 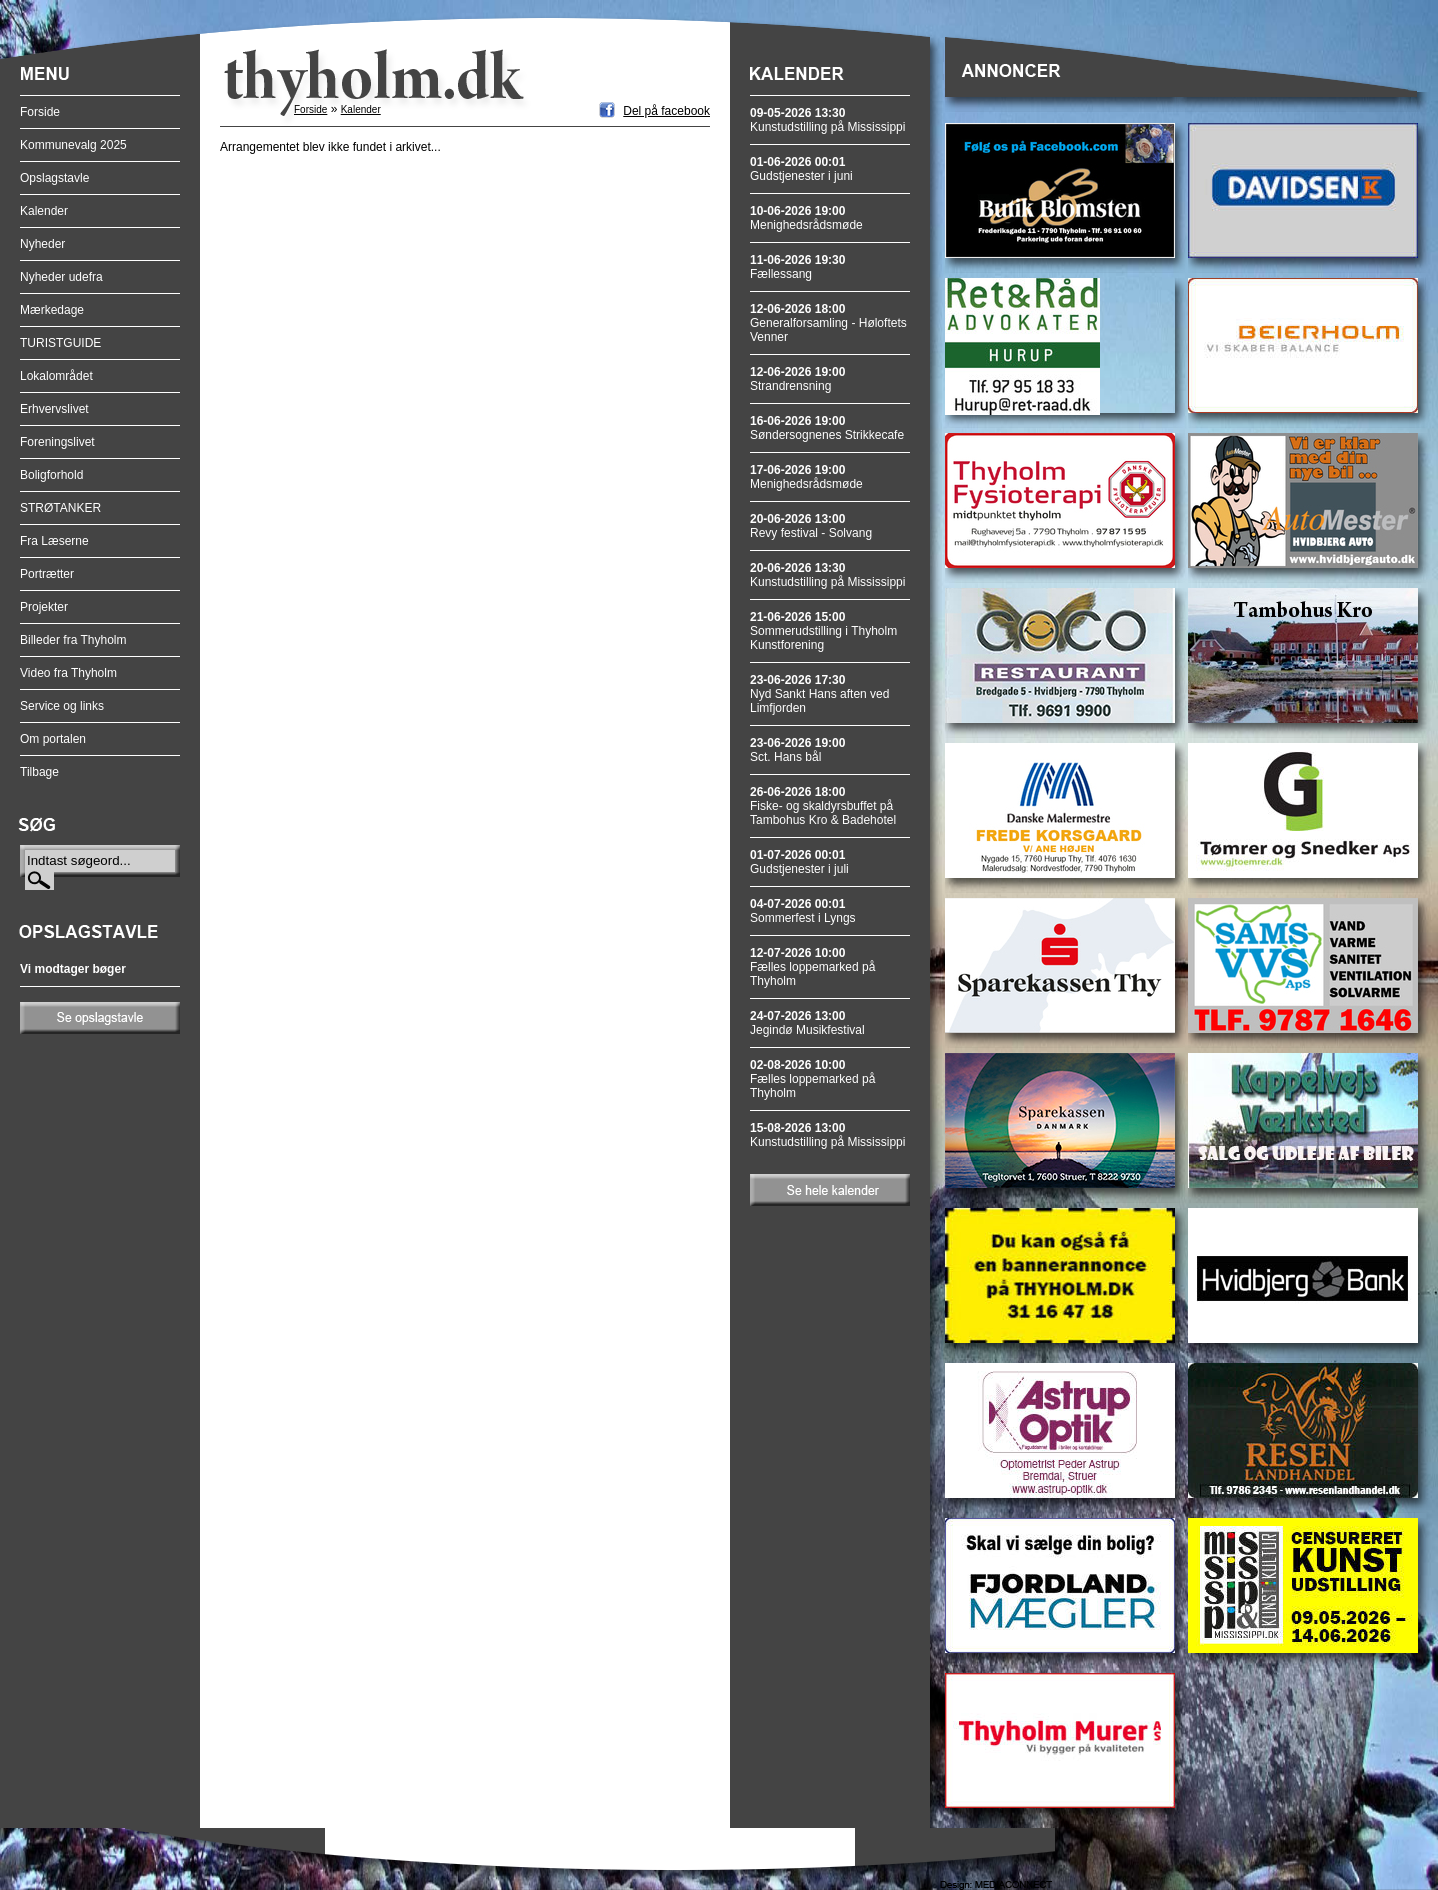 What do you see at coordinates (61, 277) in the screenshot?
I see `Nyheder udefra` at bounding box center [61, 277].